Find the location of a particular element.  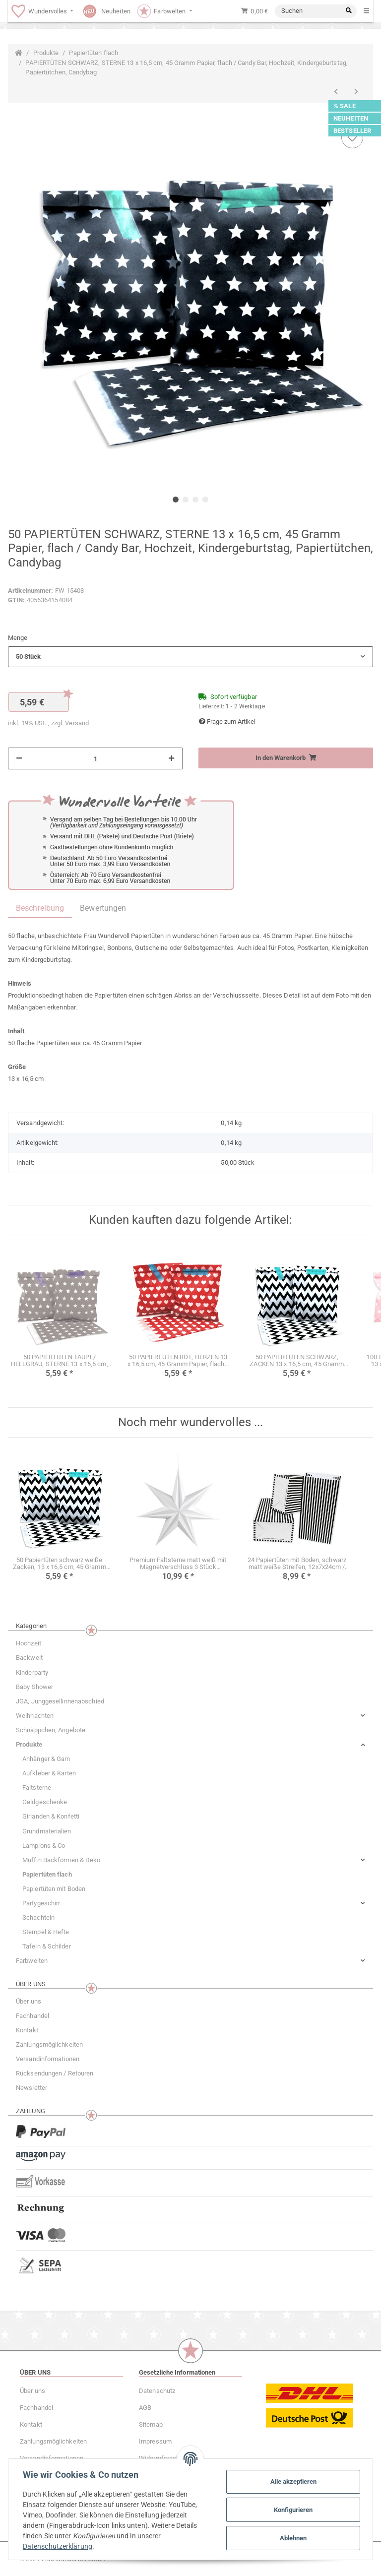

Girlanden & Konfetti is located at coordinates (50, 1816).